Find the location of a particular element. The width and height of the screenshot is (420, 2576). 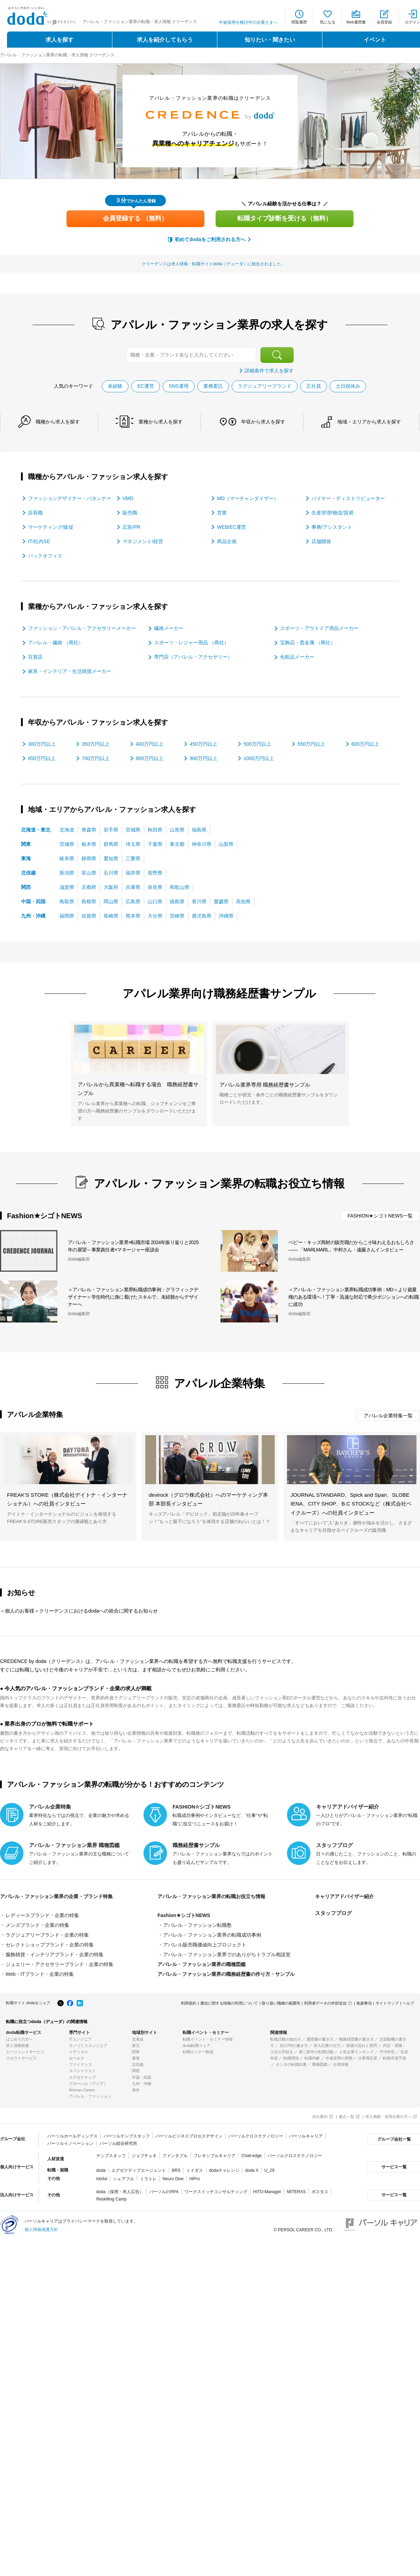

doda転職フェア is located at coordinates (196, 2045).